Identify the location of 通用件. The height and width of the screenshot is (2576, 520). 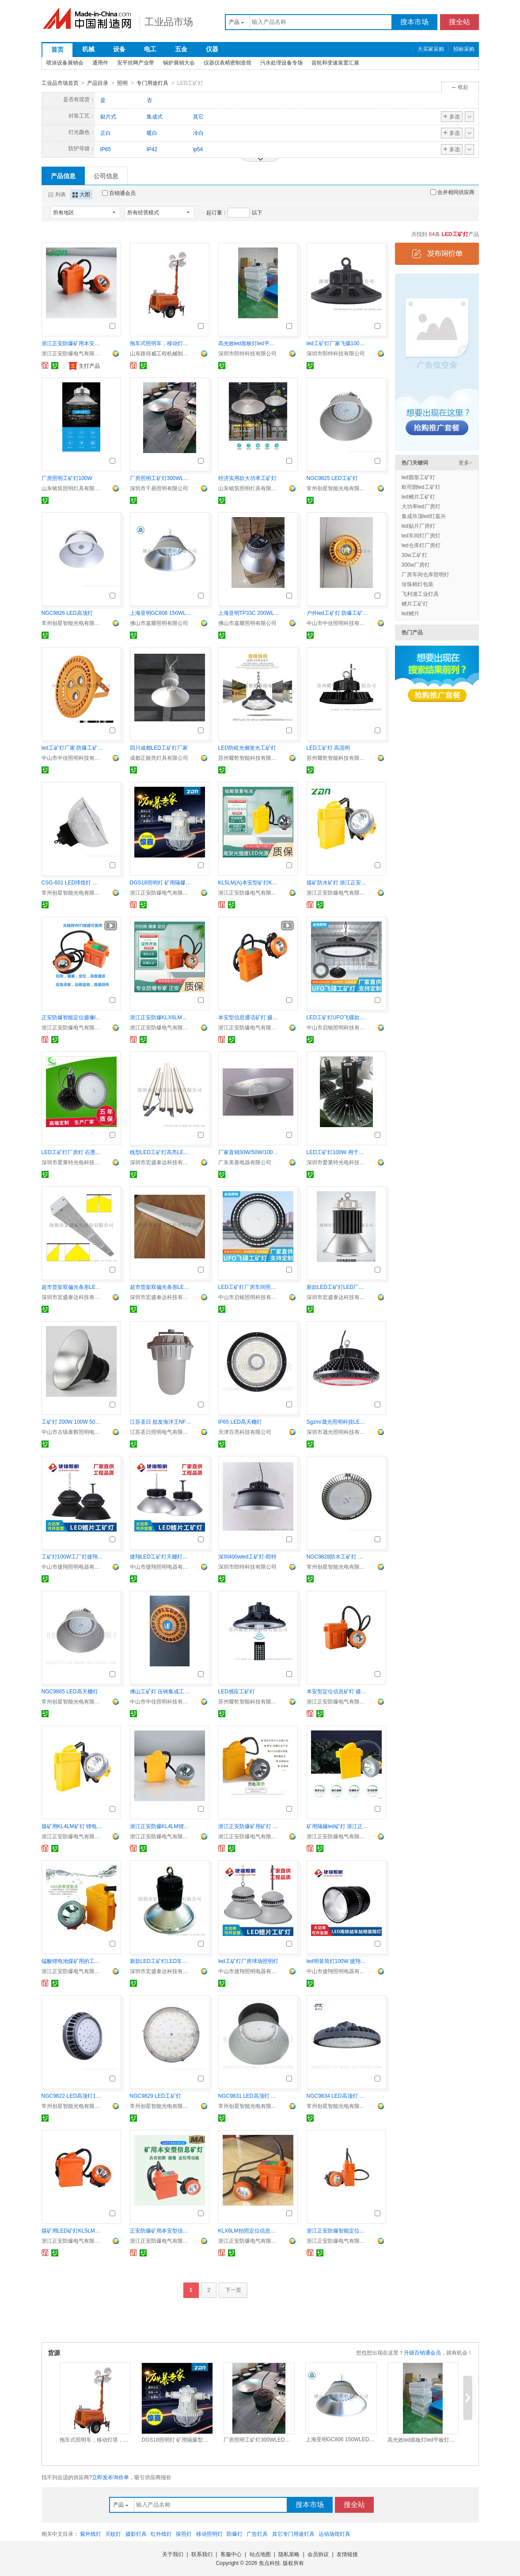
(100, 63).